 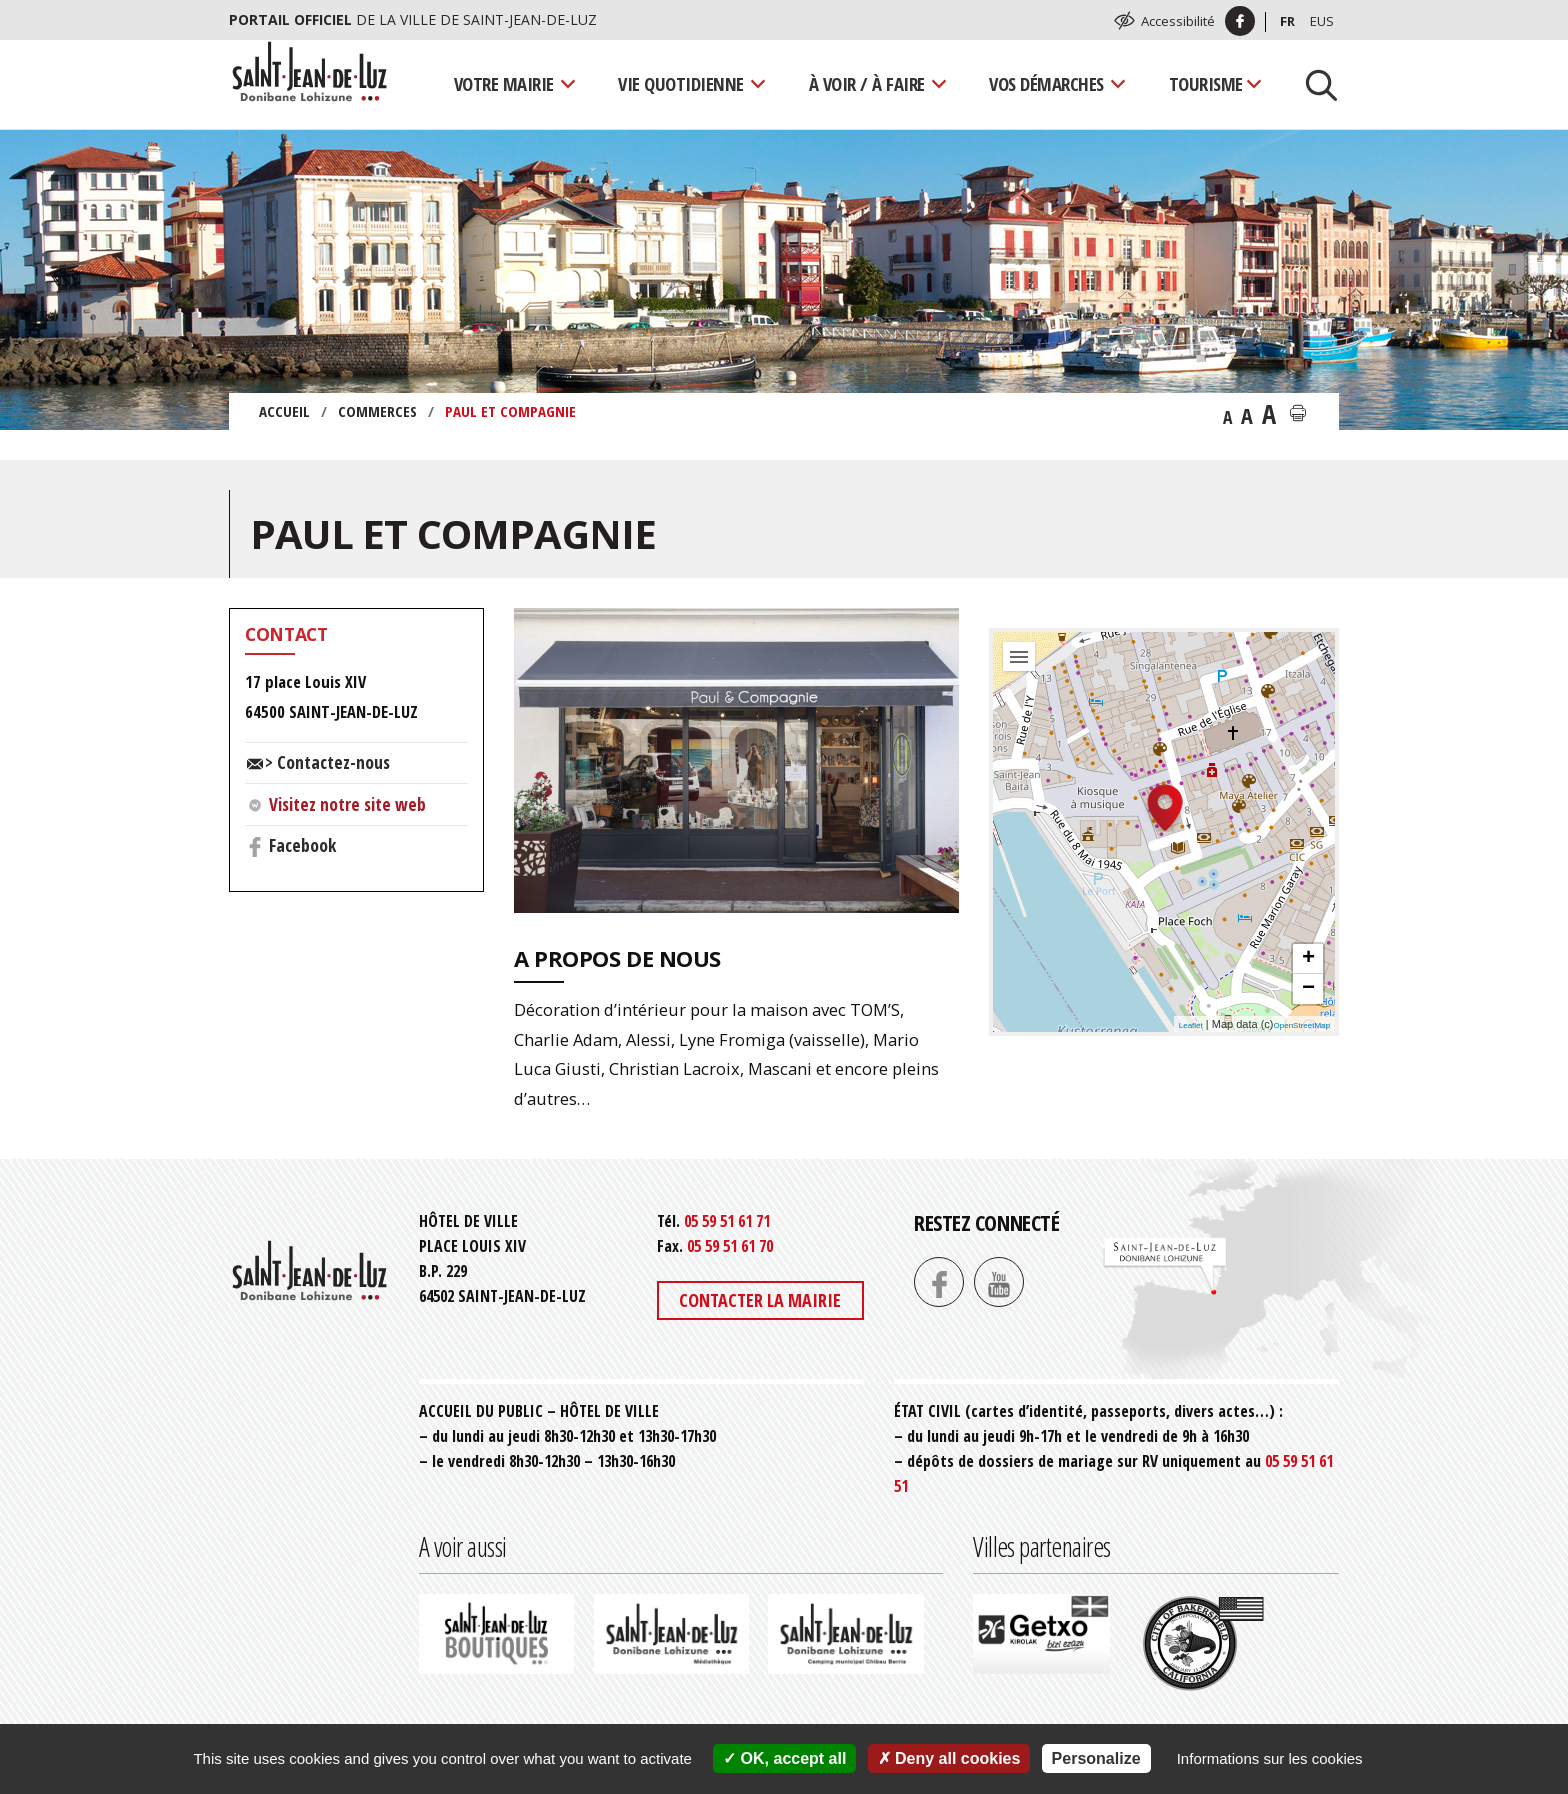 What do you see at coordinates (327, 762) in the screenshot?
I see `> Contactez-nous` at bounding box center [327, 762].